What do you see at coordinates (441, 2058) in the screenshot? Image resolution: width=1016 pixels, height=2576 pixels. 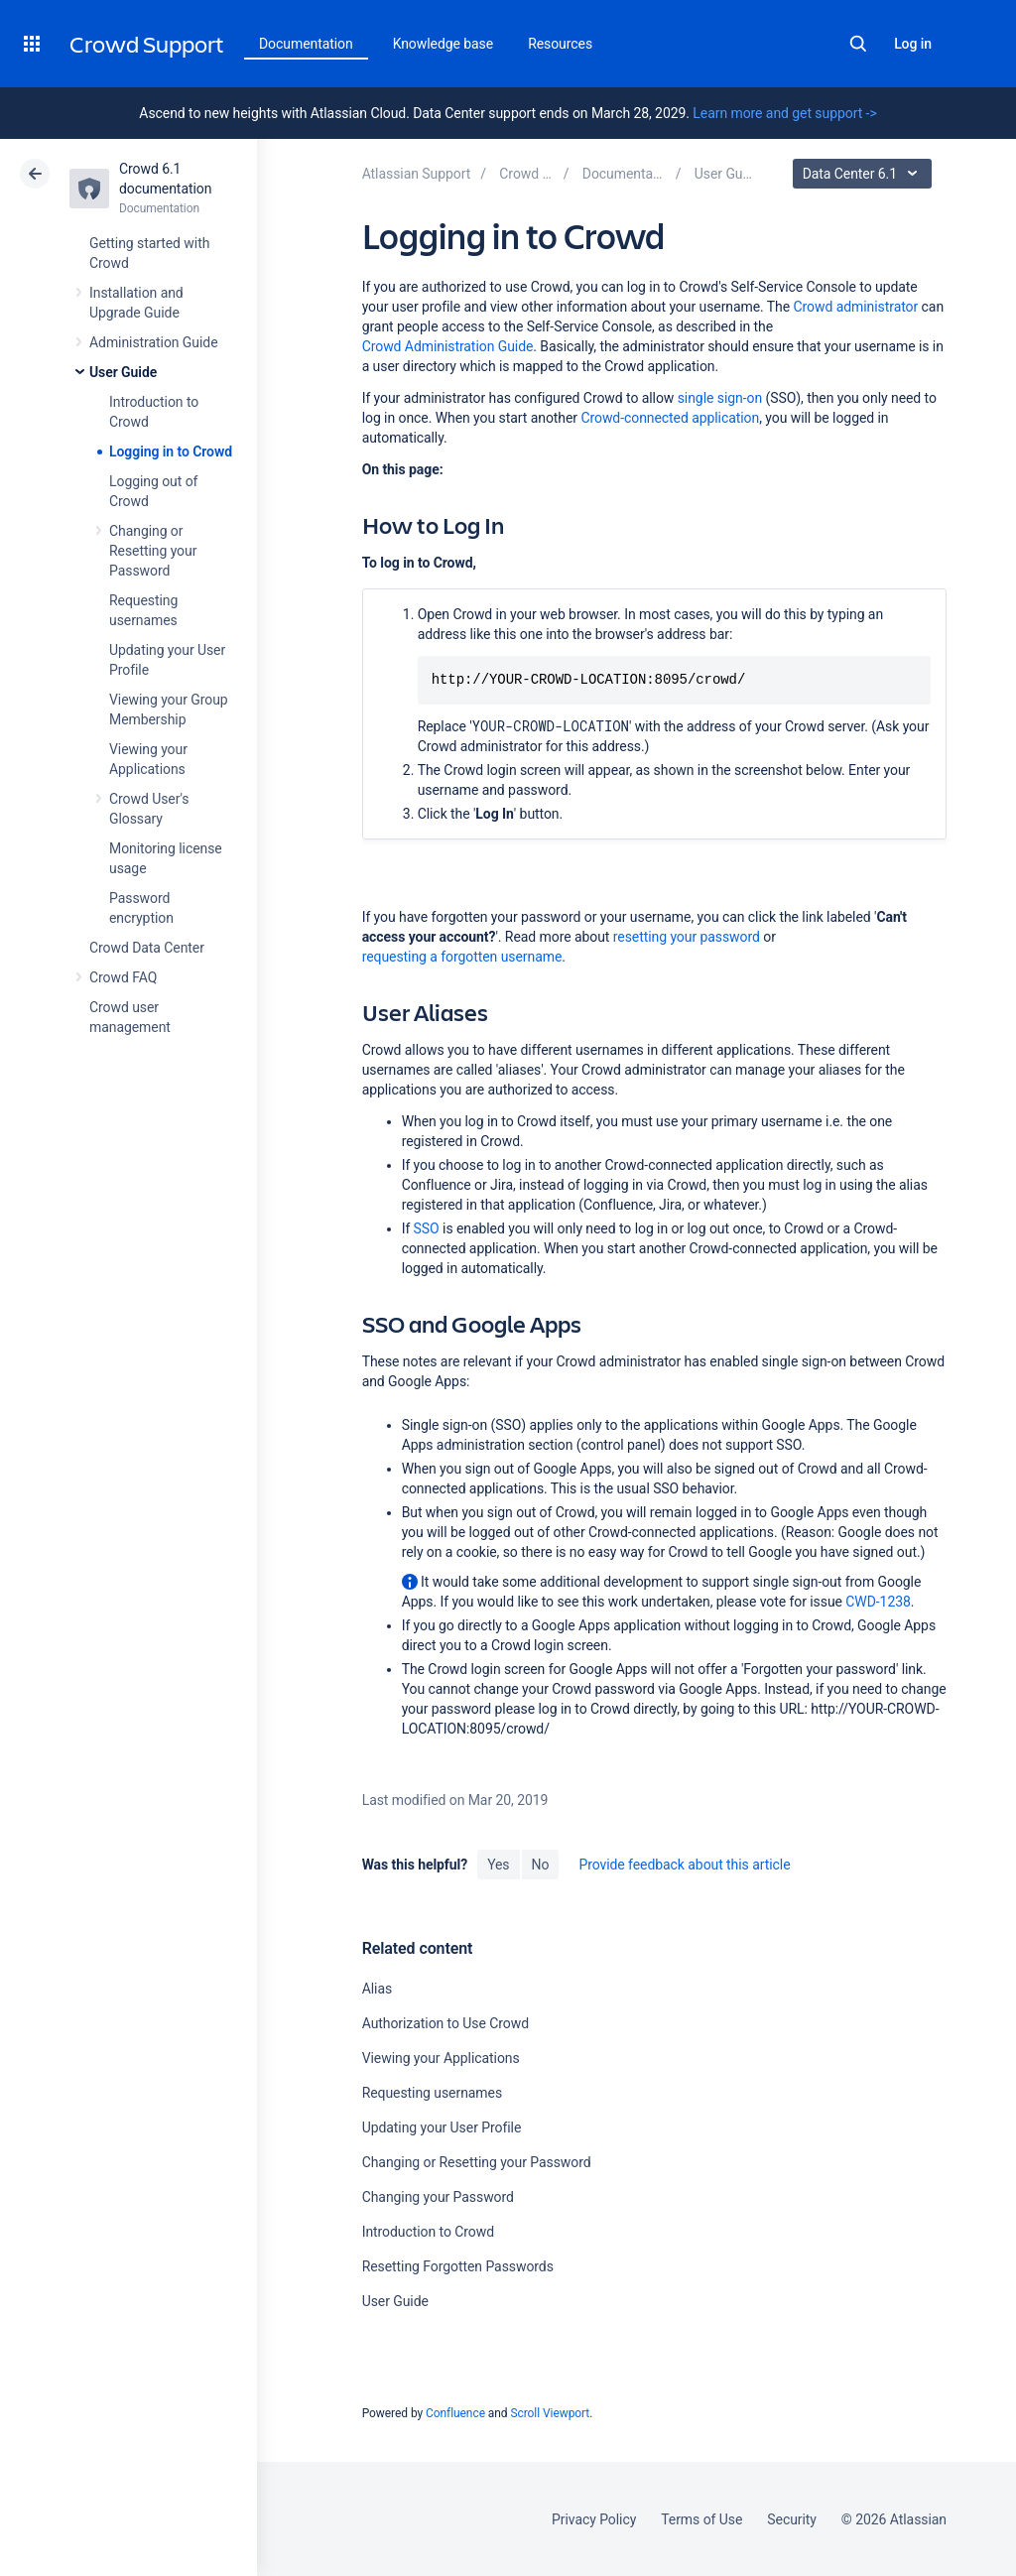 I see `Viewing your Applications` at bounding box center [441, 2058].